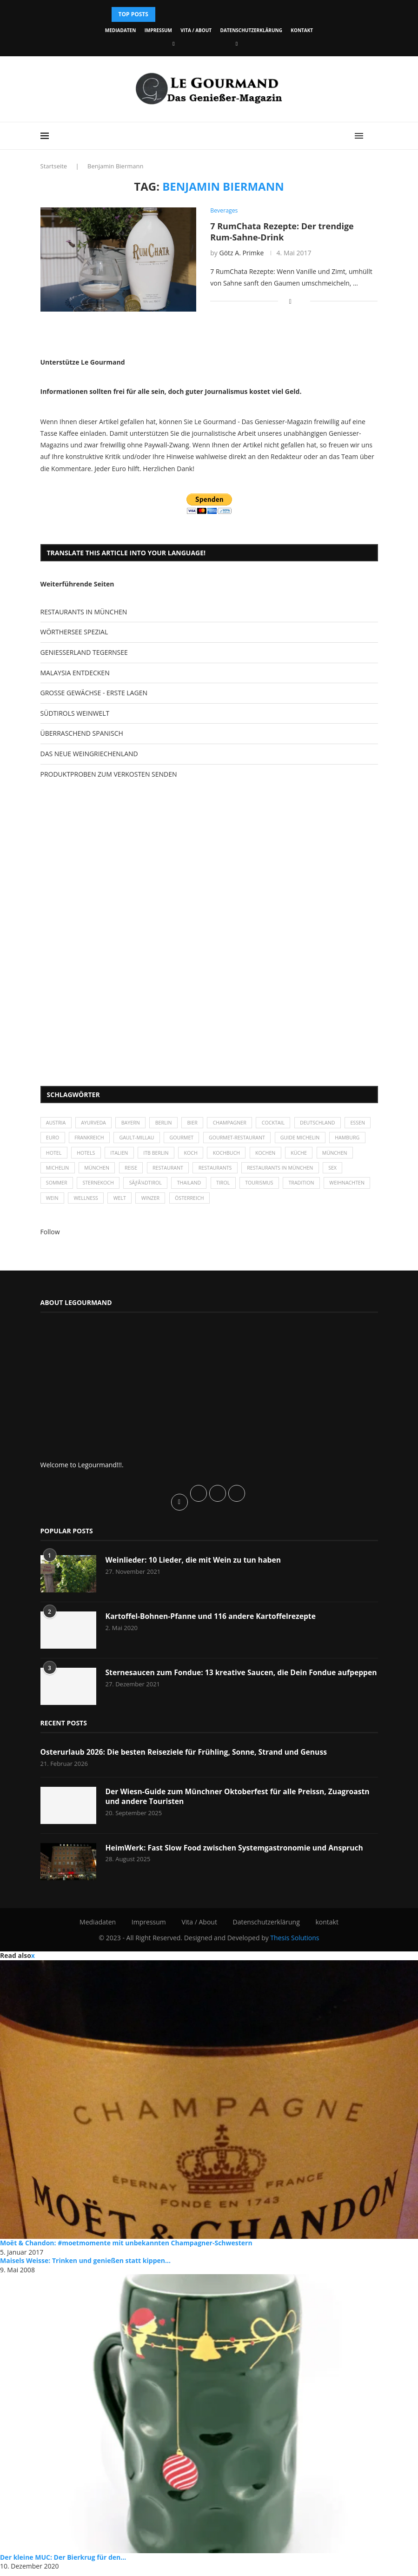 This screenshot has height=2576, width=418. I want to click on München [München (47 Einträge)], so click(59, 1170).